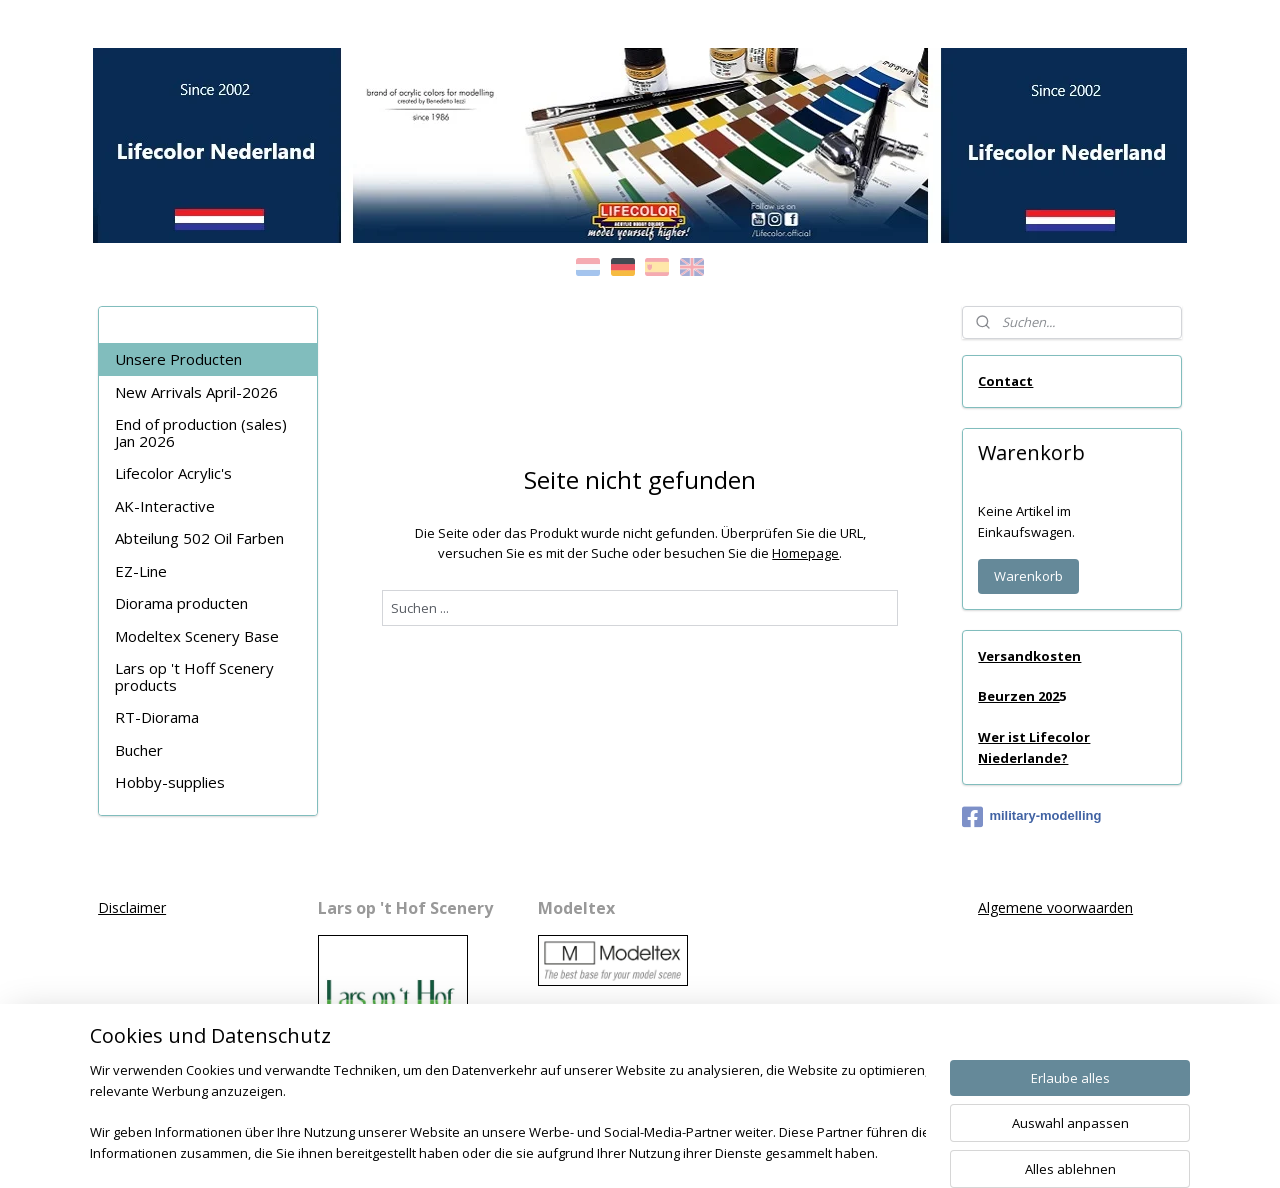 The image size is (1280, 1188). I want to click on Modeltex Scenery Base, so click(197, 636).